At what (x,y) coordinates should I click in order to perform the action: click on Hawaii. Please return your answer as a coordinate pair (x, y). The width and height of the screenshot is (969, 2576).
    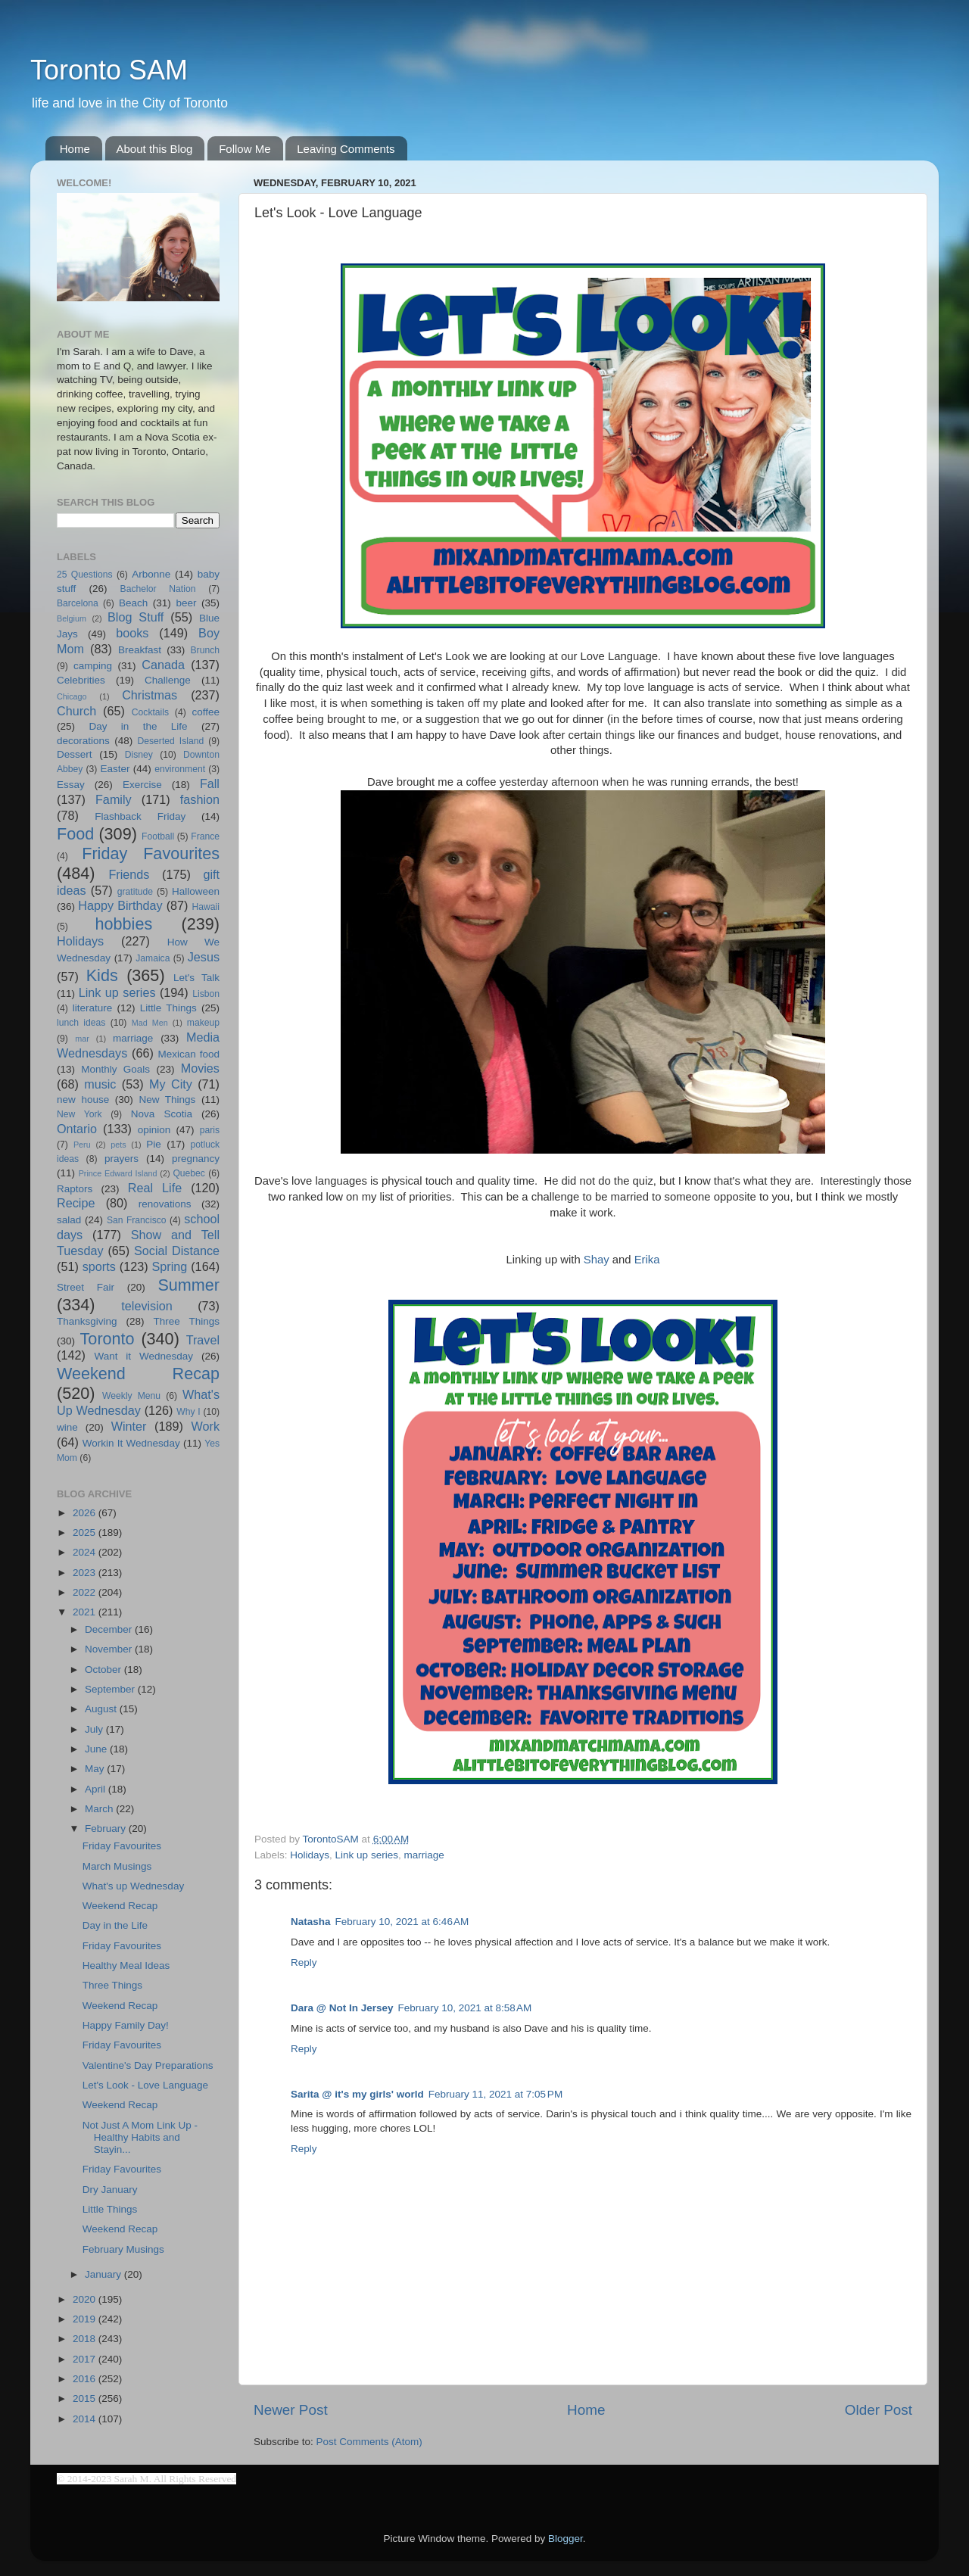
    Looking at the image, I should click on (206, 907).